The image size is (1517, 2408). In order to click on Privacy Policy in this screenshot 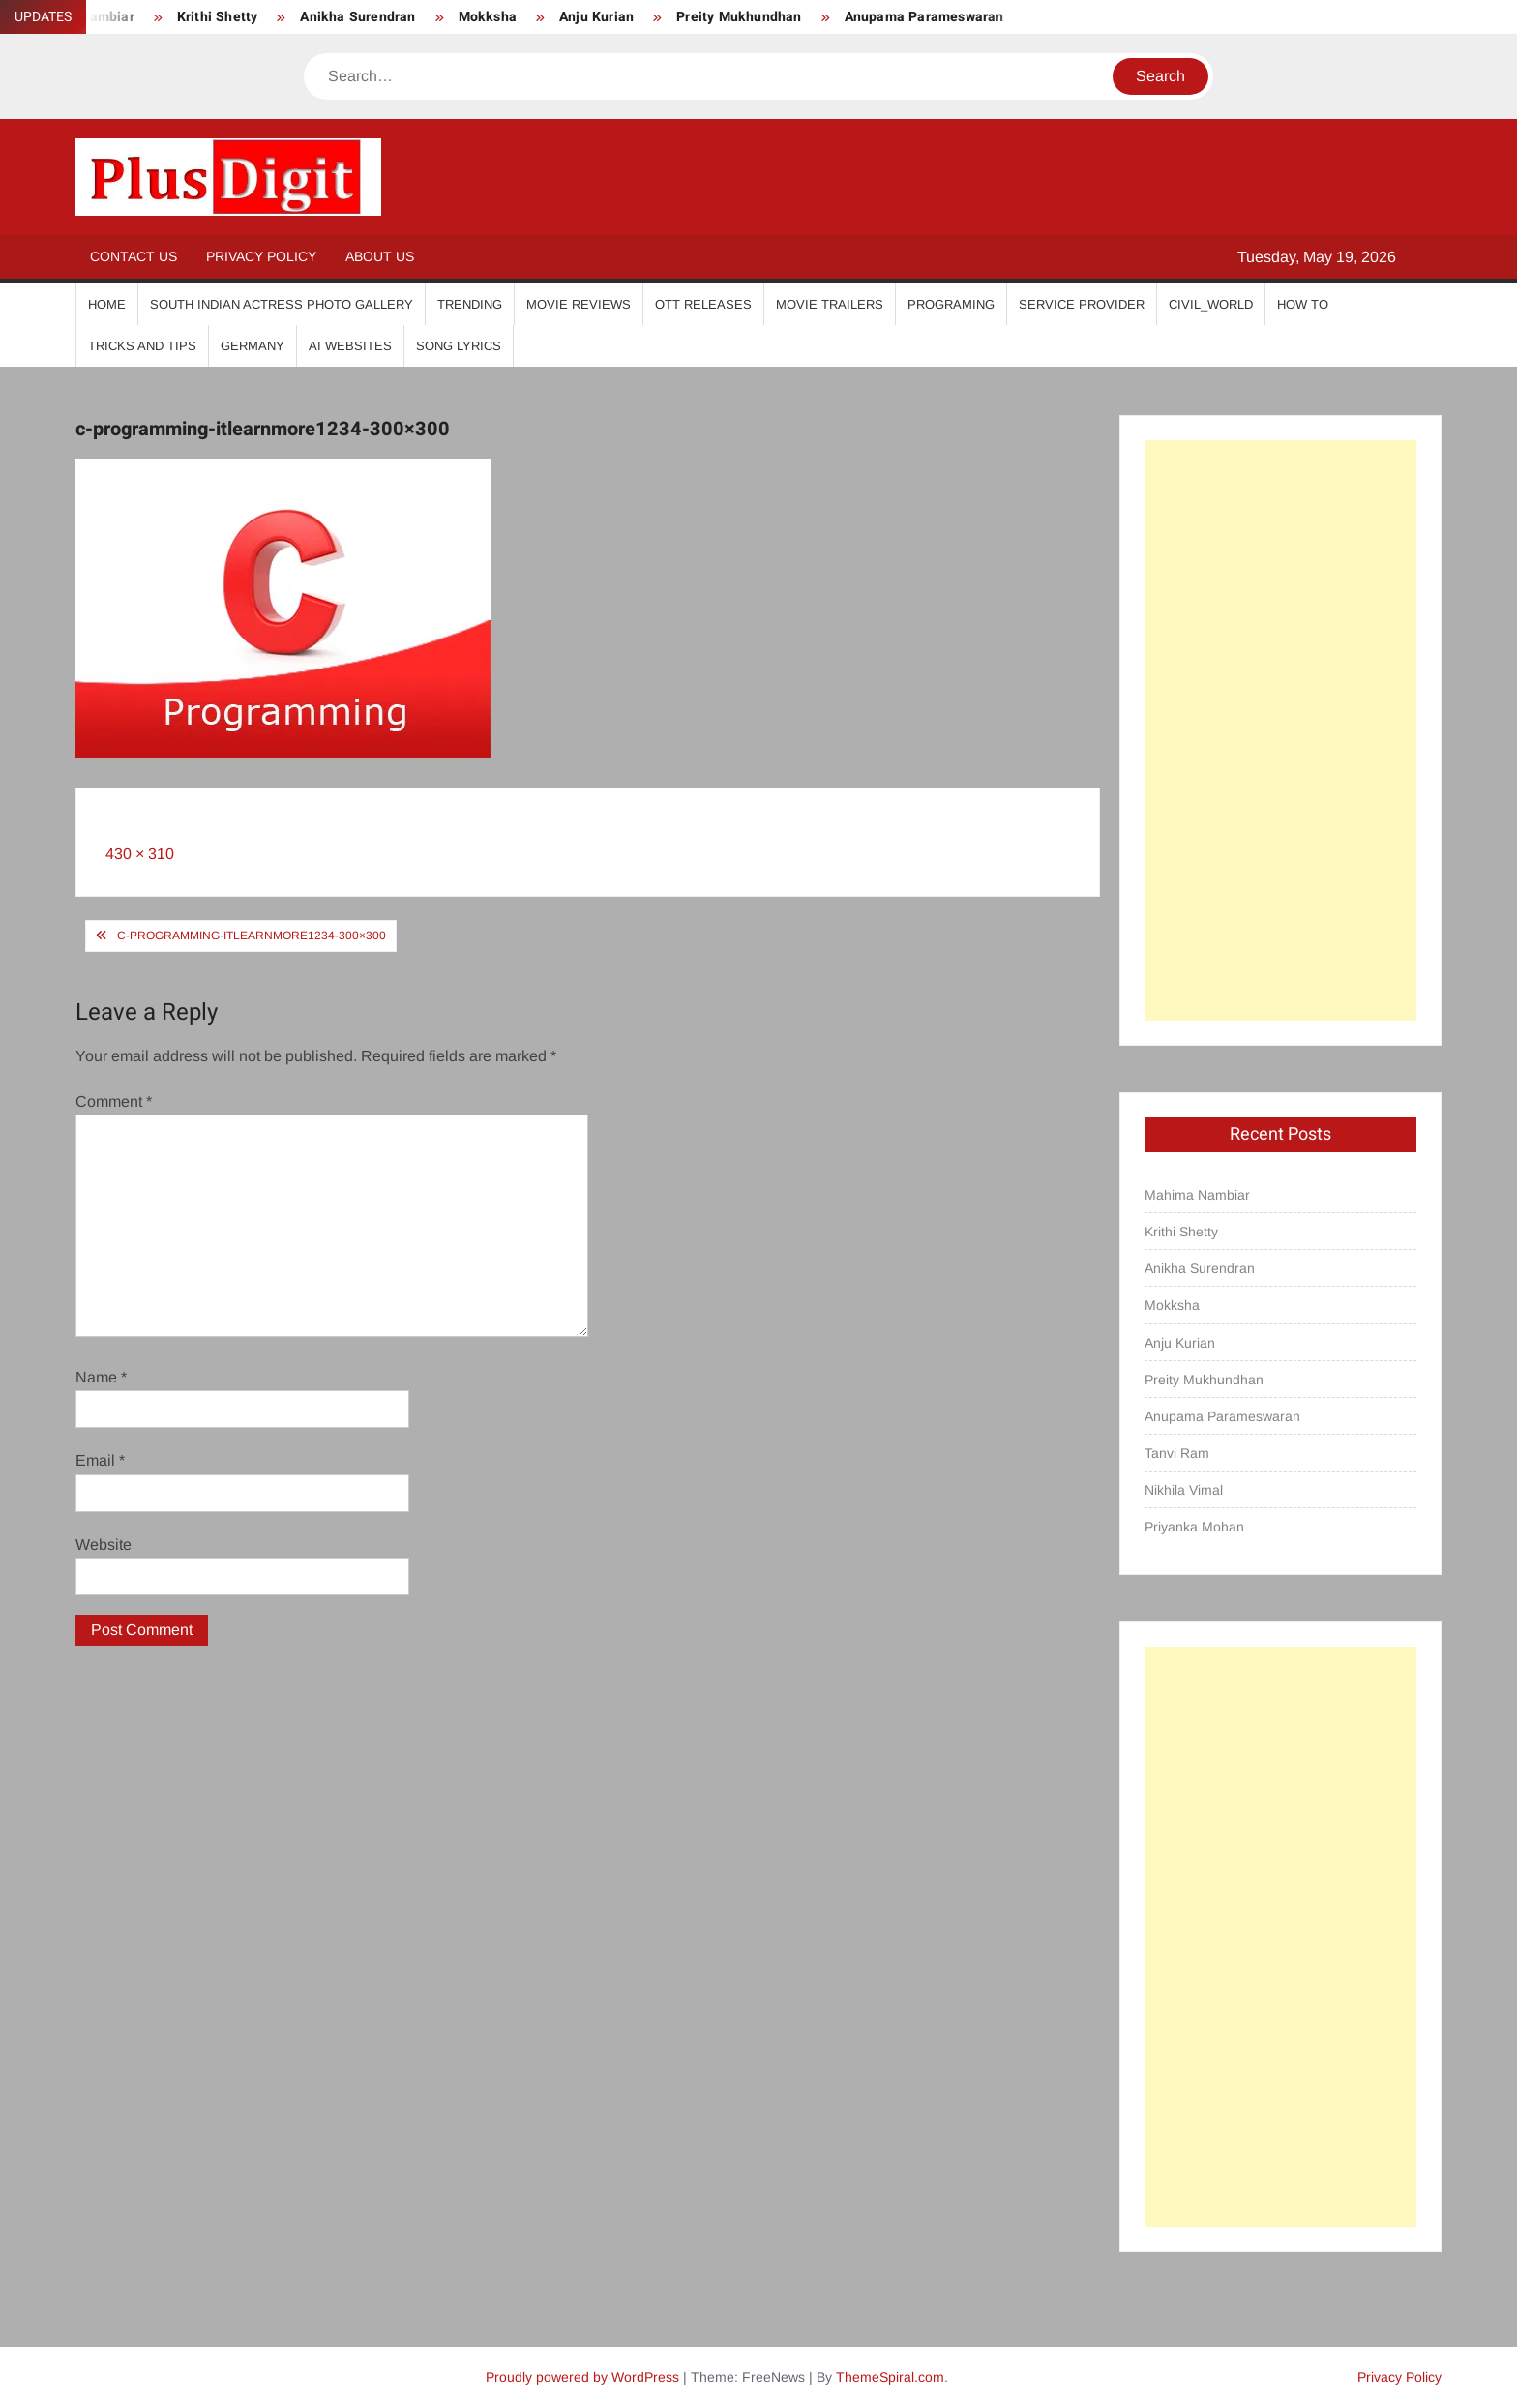, I will do `click(261, 256)`.